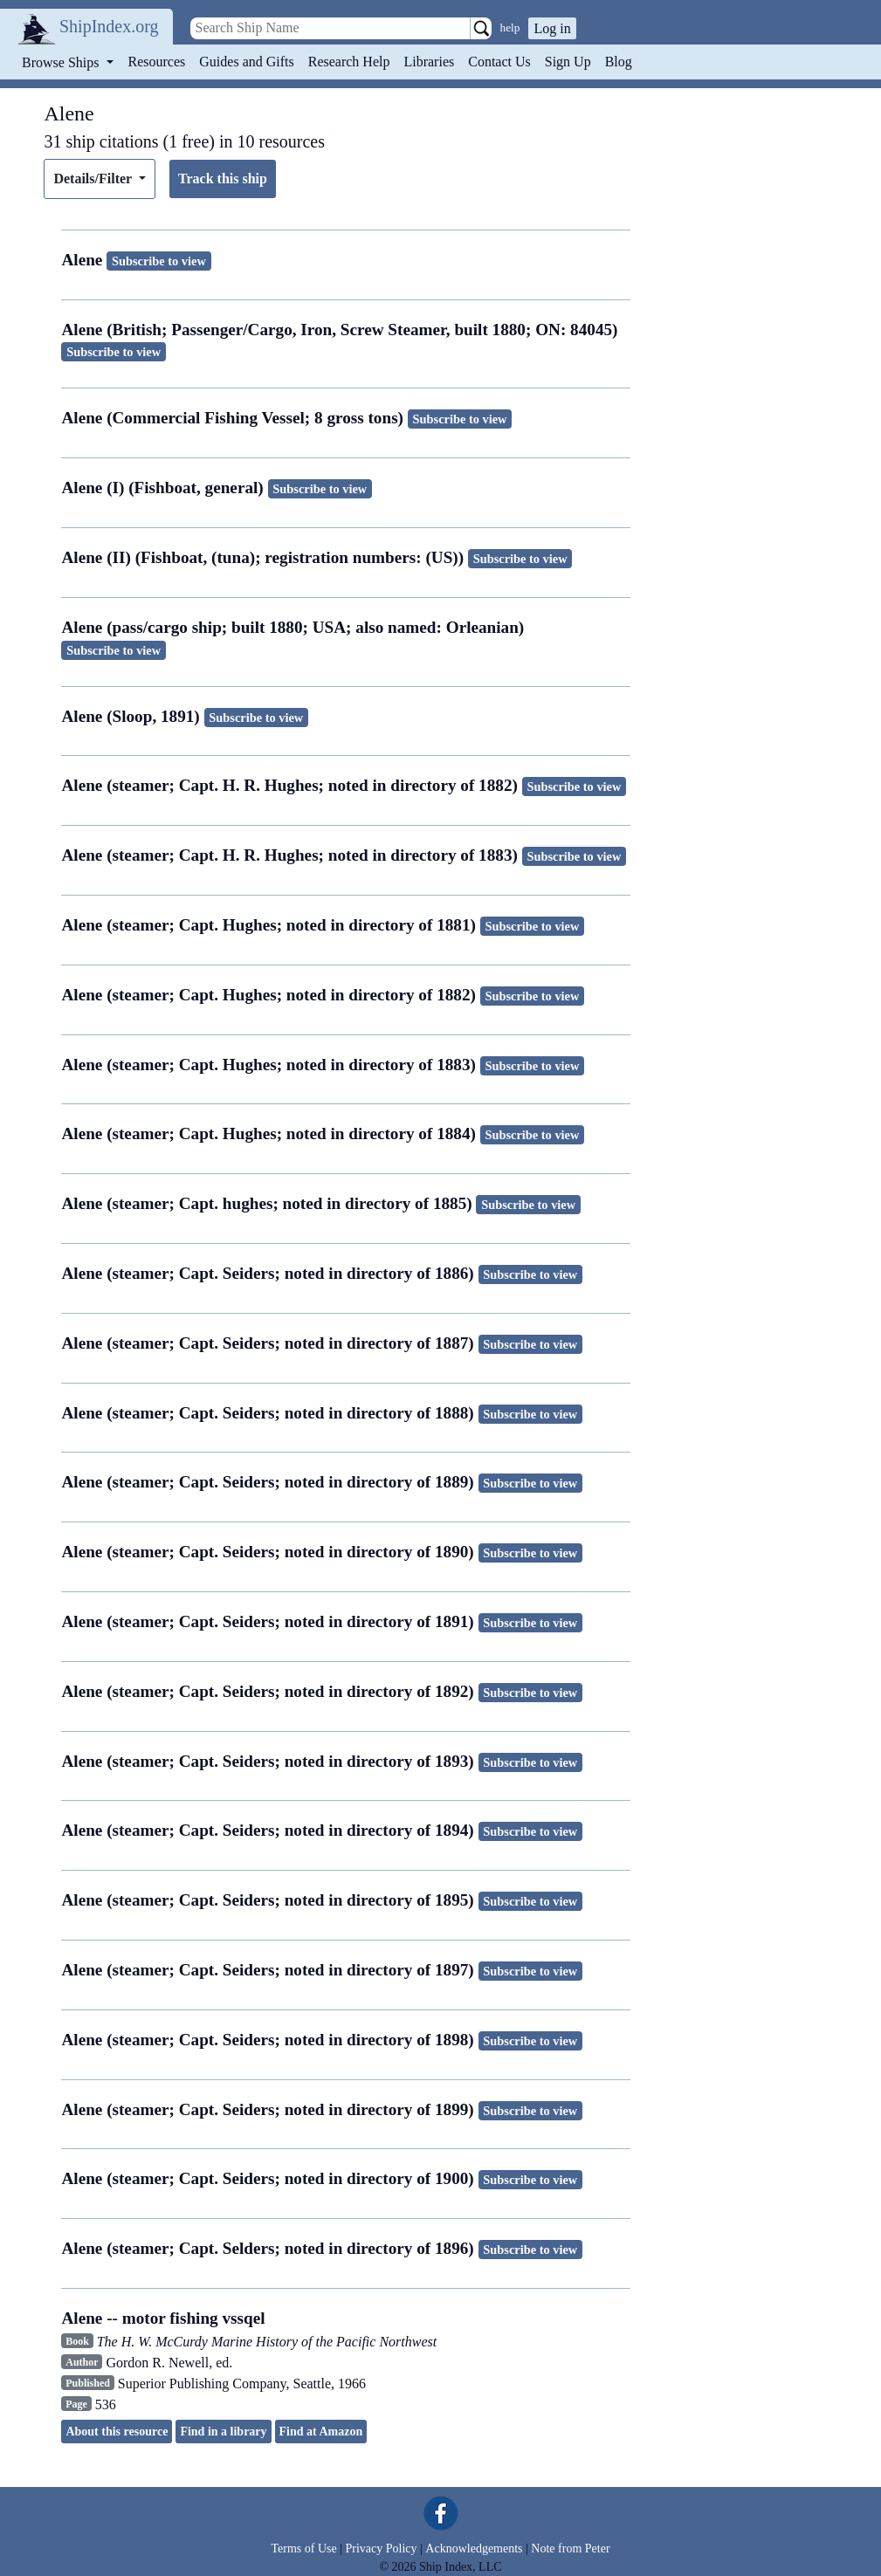 The image size is (881, 2576). Describe the element at coordinates (618, 61) in the screenshot. I see `Blog` at that location.